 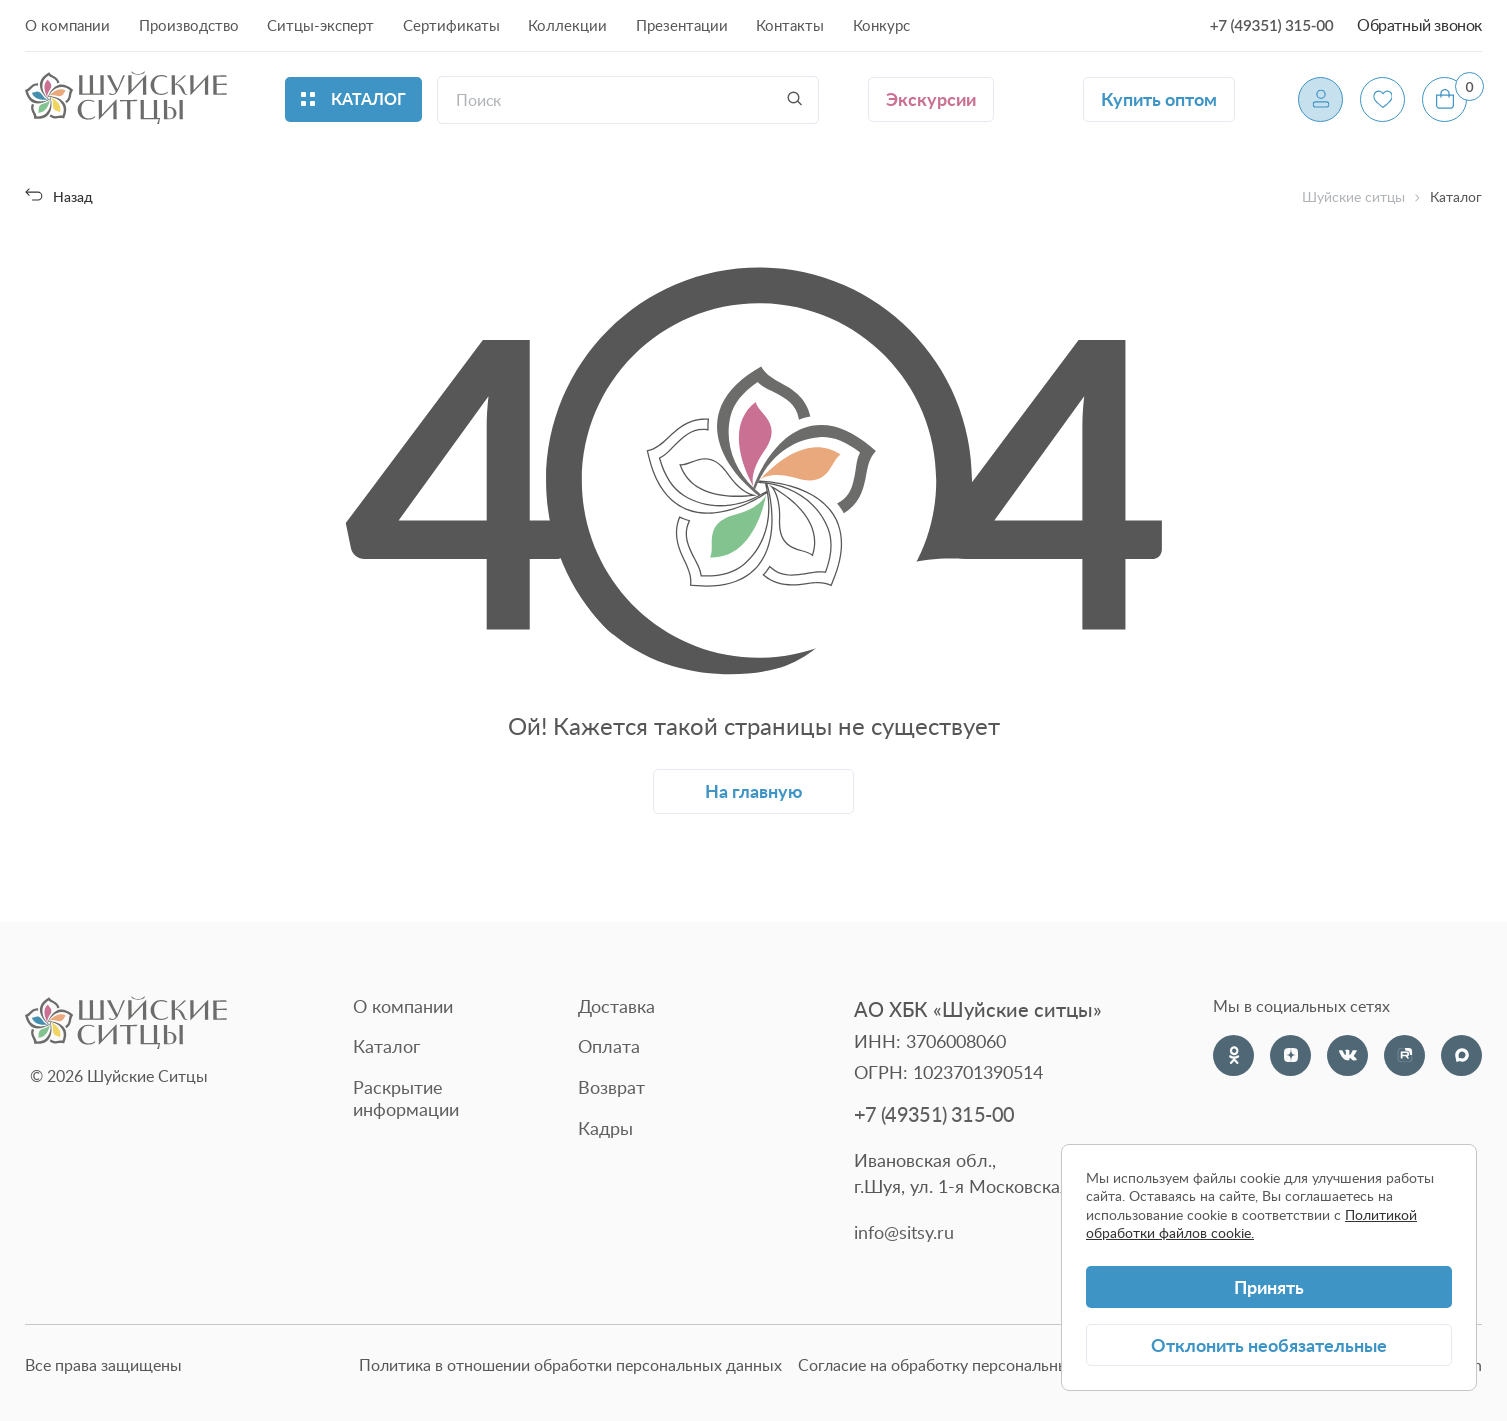 What do you see at coordinates (451, 24) in the screenshot?
I see `Сертификаты` at bounding box center [451, 24].